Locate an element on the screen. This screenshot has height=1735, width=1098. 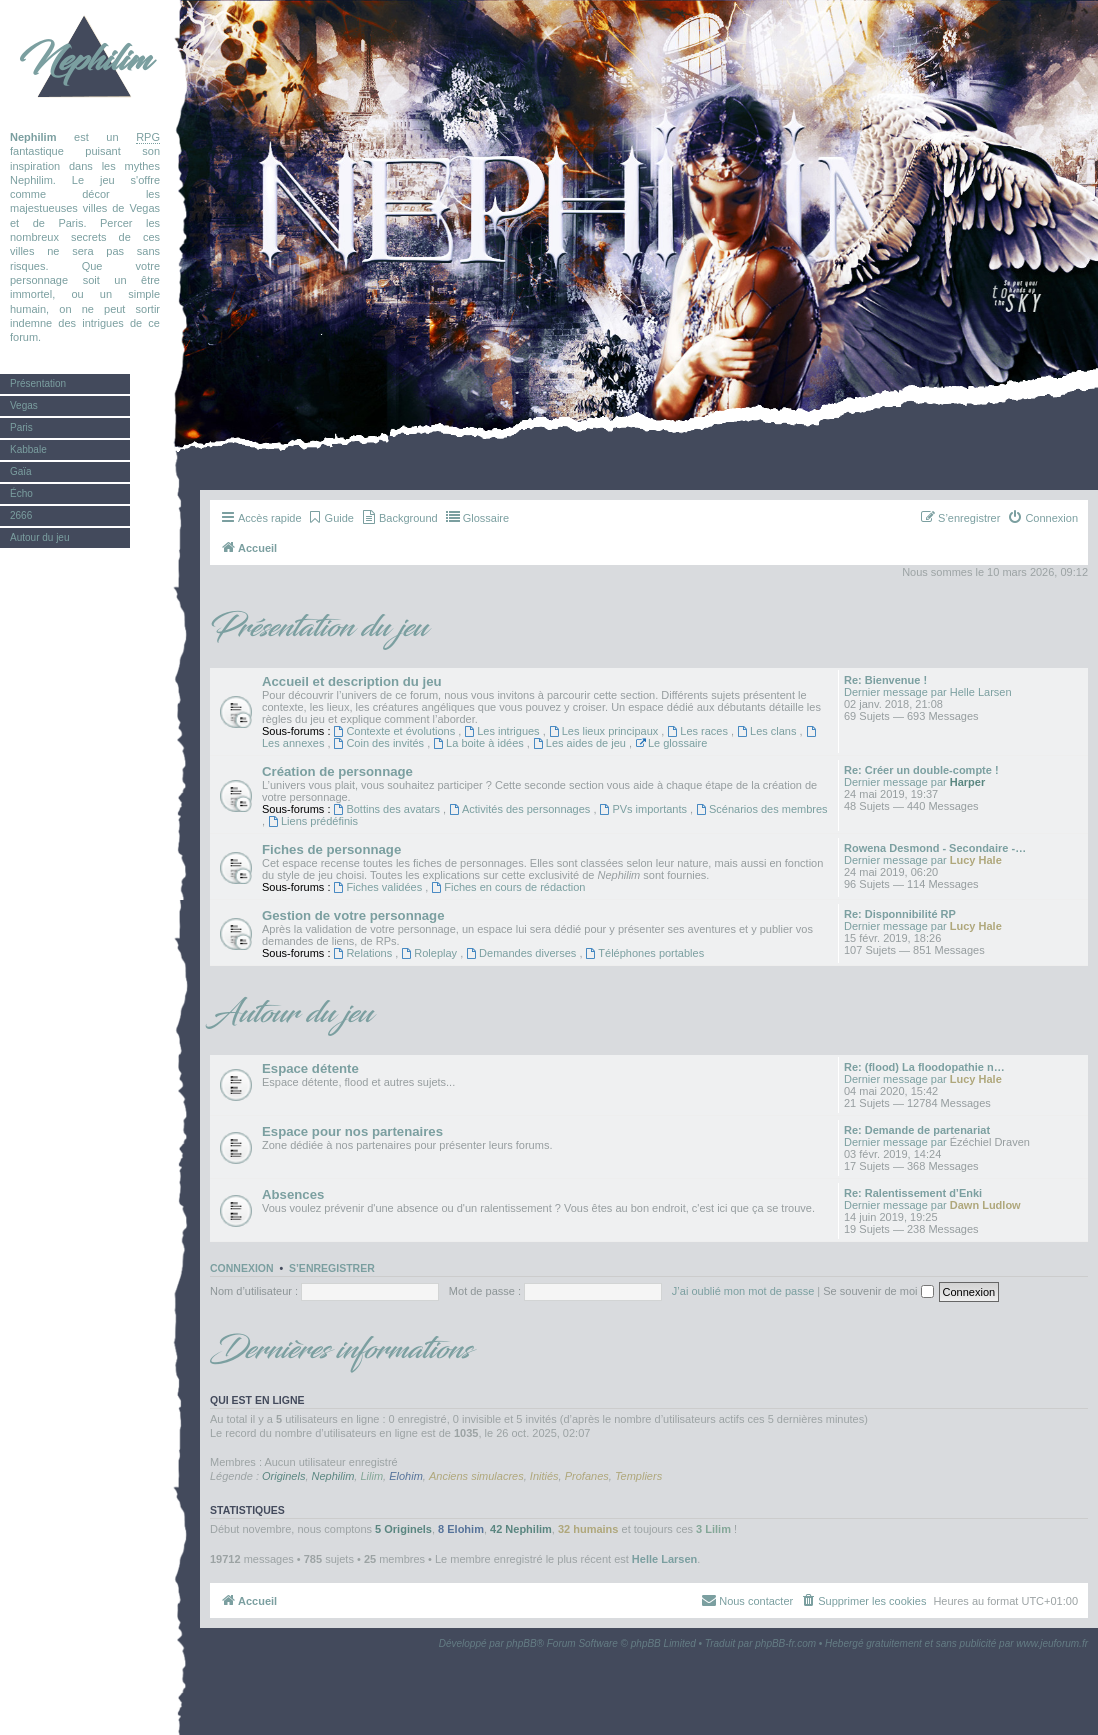
Espace détente is located at coordinates (310, 1068).